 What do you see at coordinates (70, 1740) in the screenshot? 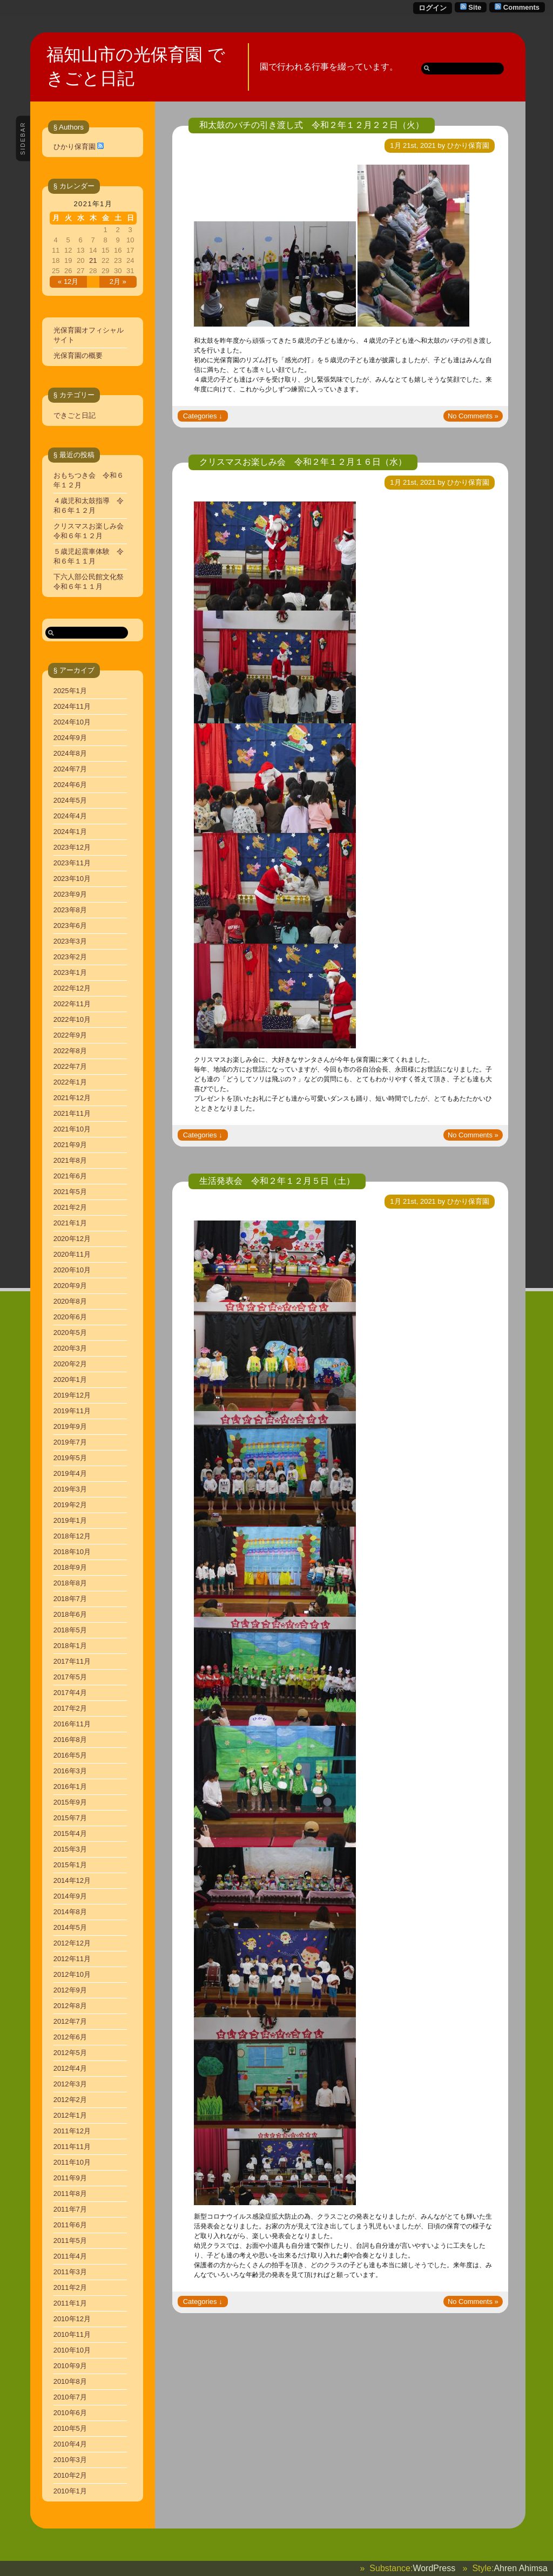
I see `2016年8月` at bounding box center [70, 1740].